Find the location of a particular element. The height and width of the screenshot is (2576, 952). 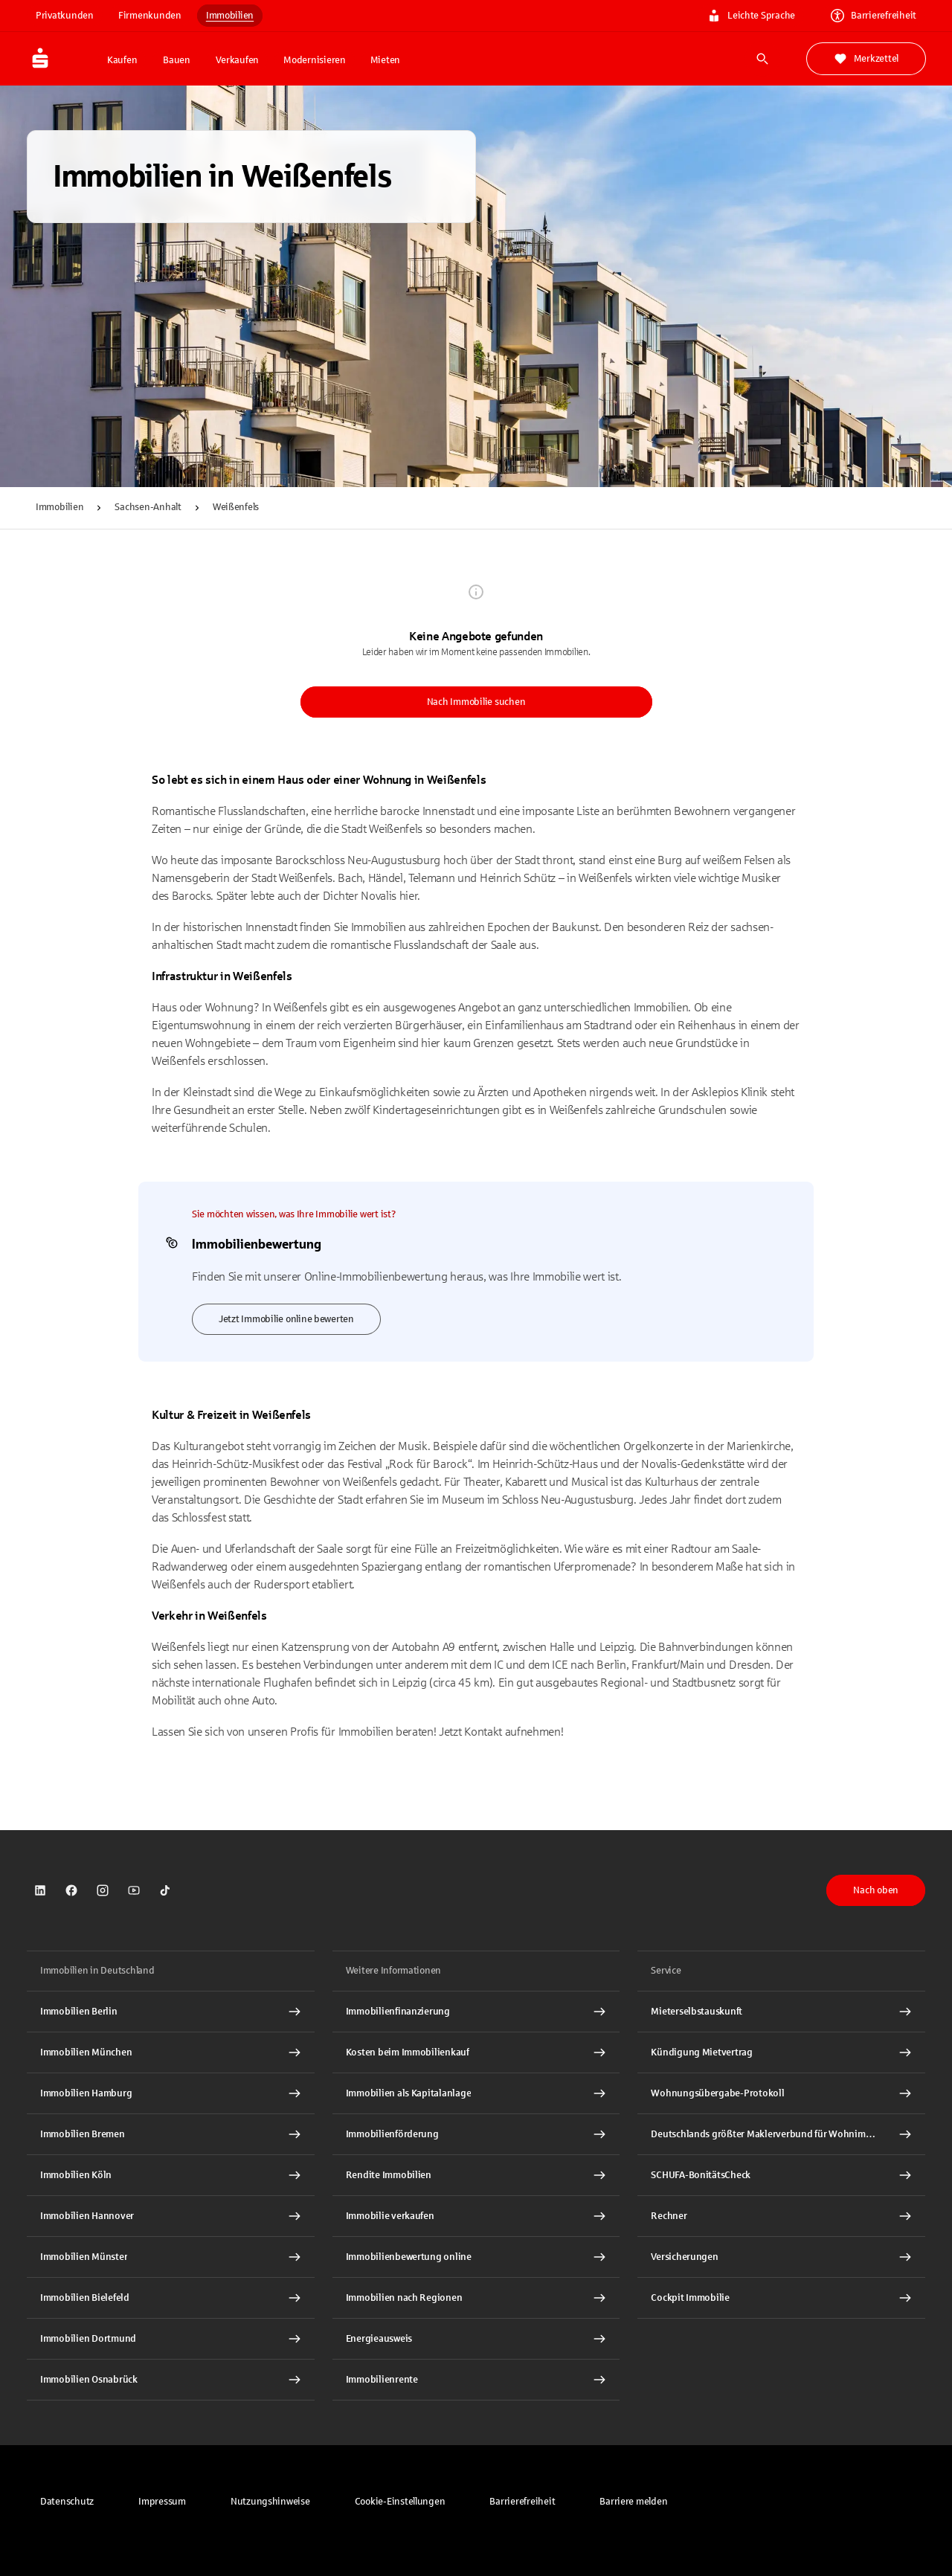

Datenschutz is located at coordinates (67, 2501).